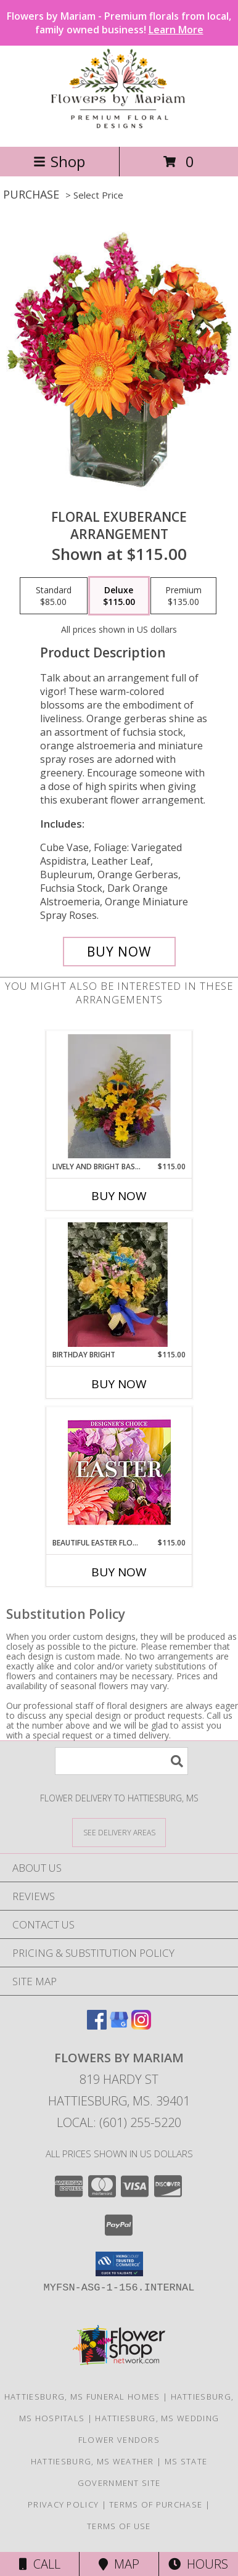 Image resolution: width=238 pixels, height=2576 pixels. What do you see at coordinates (119, 1384) in the screenshot?
I see `Buy Now [Buy BIRTHDAY BRIGHT Now for $115.00]` at bounding box center [119, 1384].